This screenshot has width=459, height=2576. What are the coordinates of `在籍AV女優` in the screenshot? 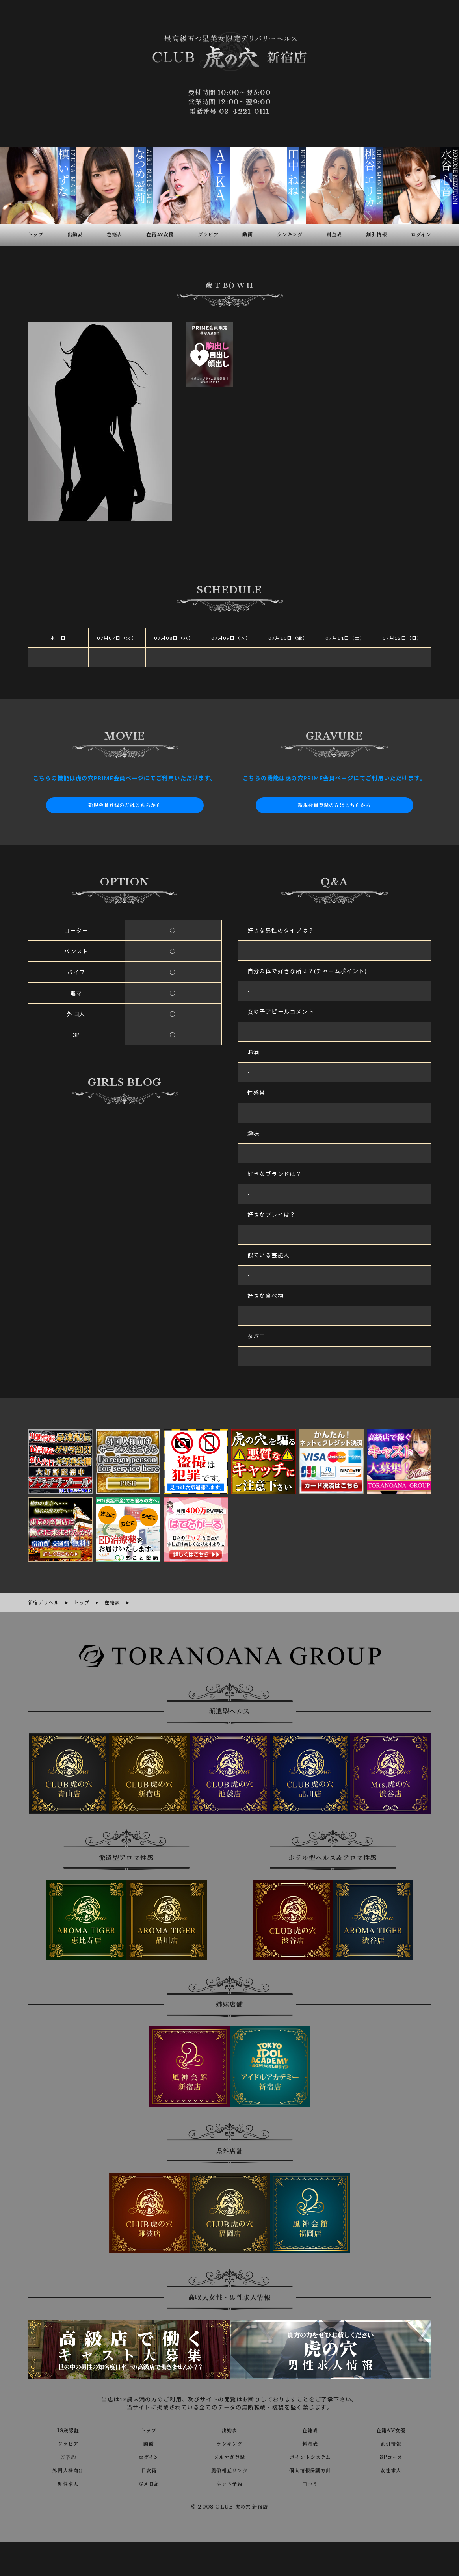 It's located at (390, 2428).